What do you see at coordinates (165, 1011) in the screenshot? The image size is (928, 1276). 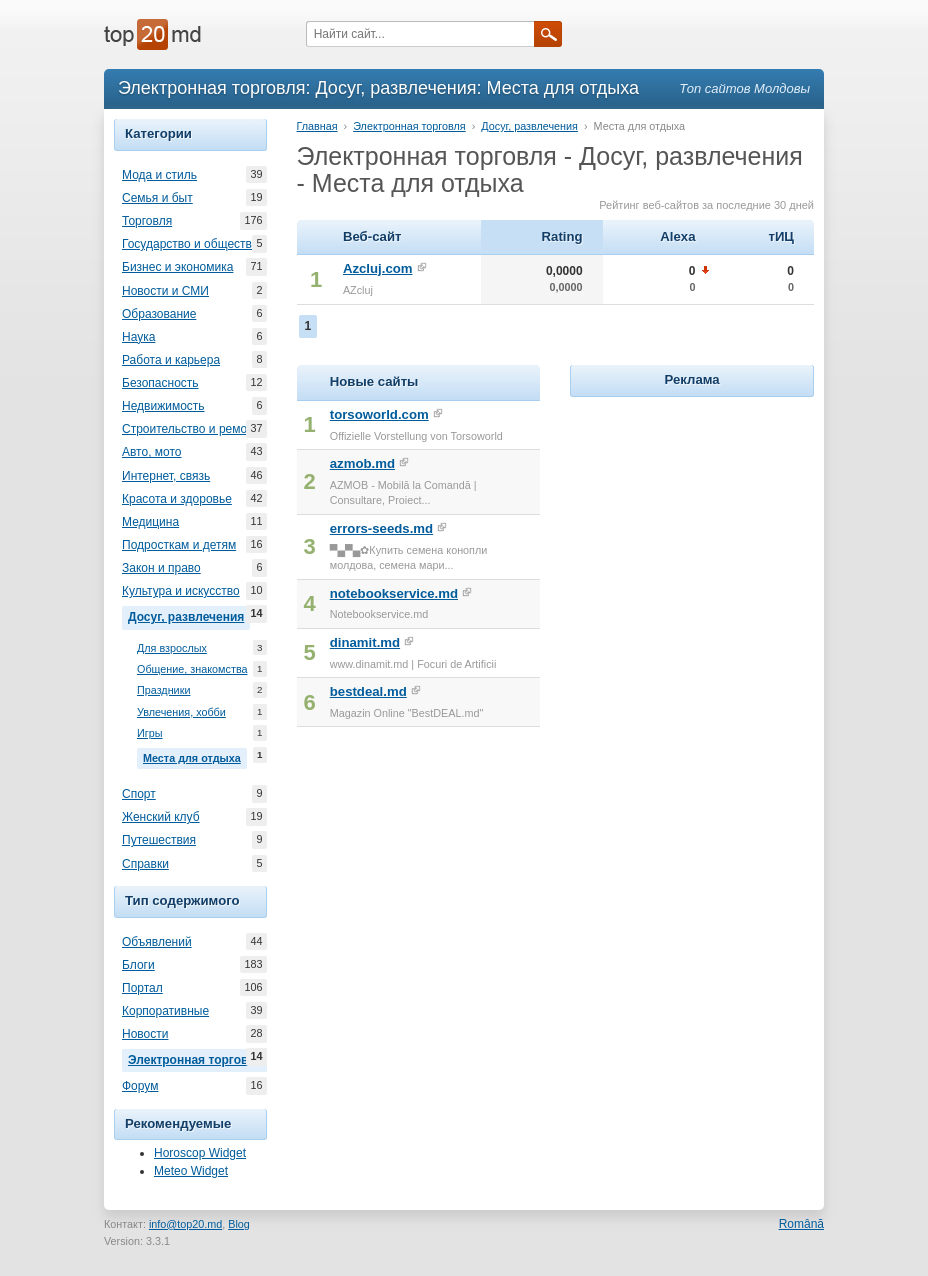 I see `Корпоративные` at bounding box center [165, 1011].